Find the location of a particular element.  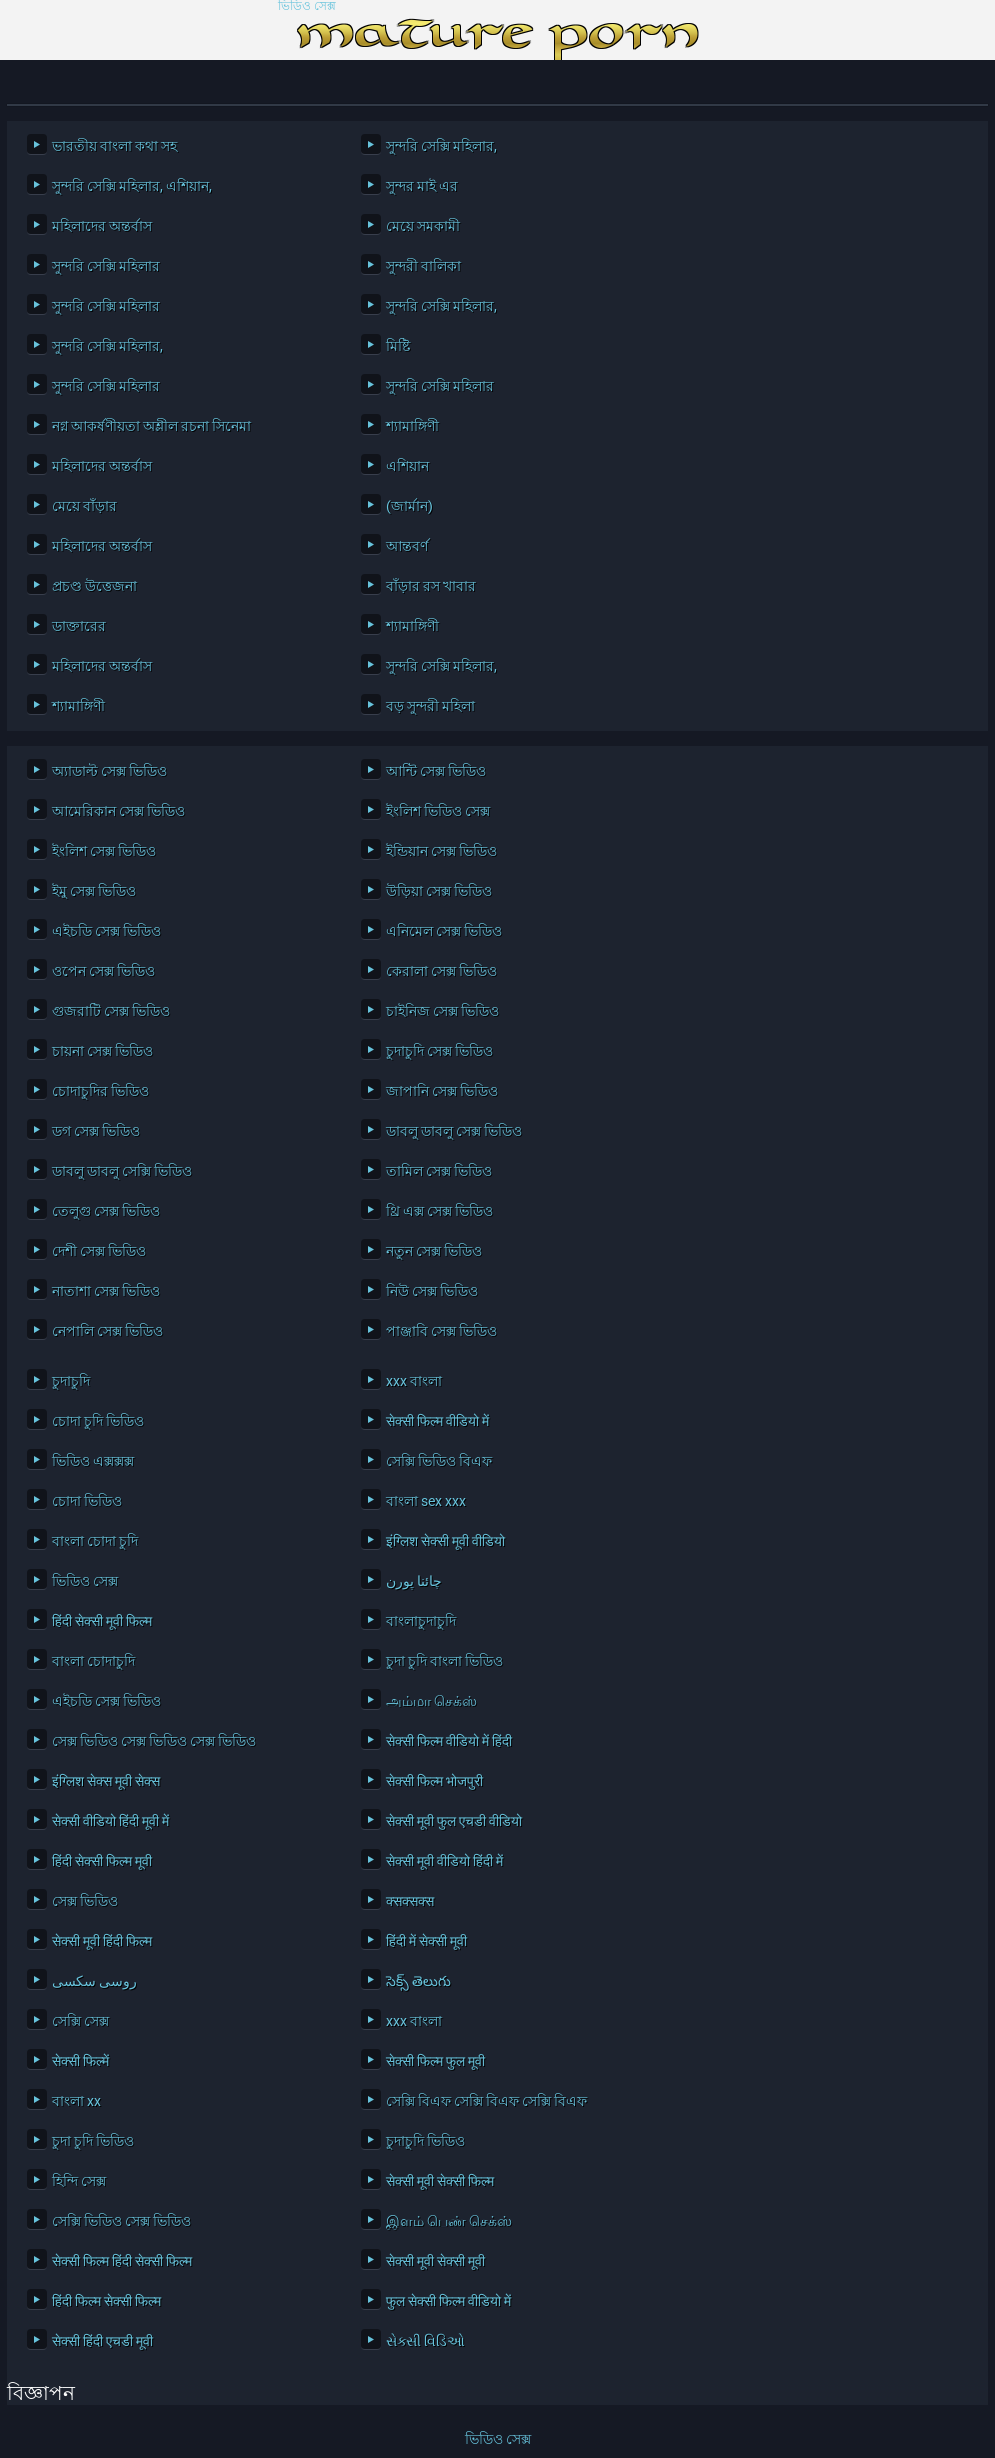

মেয়ে বাঁড়ার is located at coordinates (84, 506).